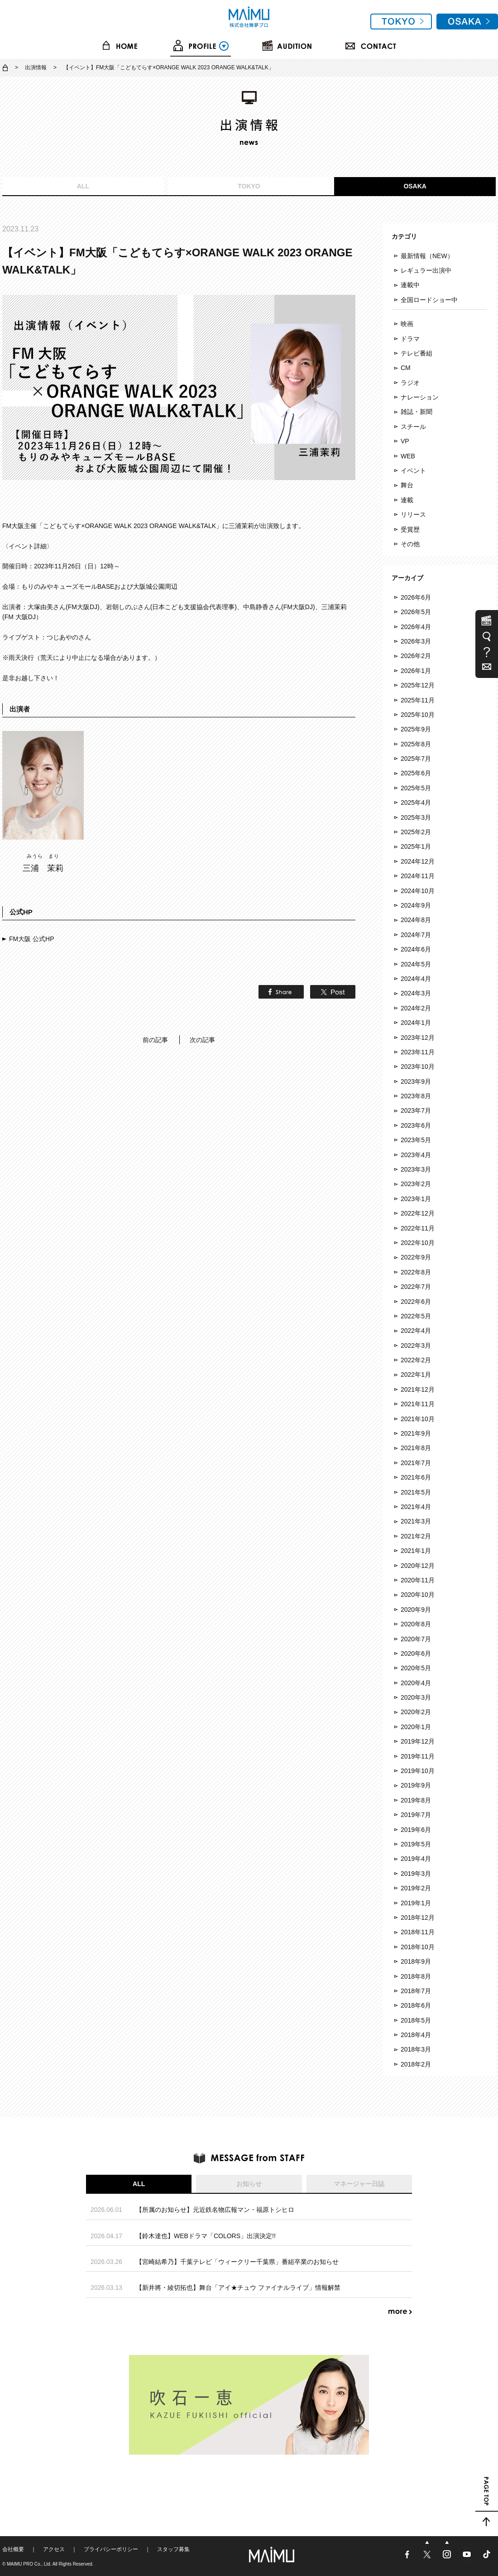 The image size is (498, 2576). What do you see at coordinates (413, 514) in the screenshot?
I see `リリース` at bounding box center [413, 514].